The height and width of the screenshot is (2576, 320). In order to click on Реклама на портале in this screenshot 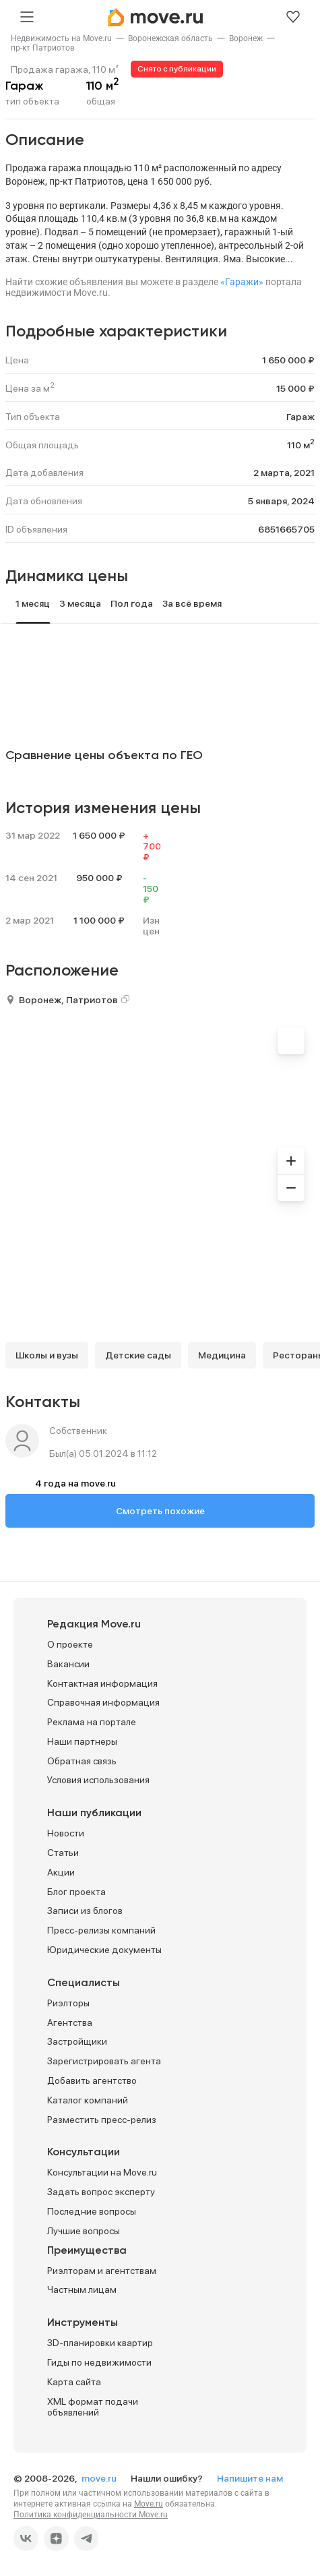, I will do `click(91, 1721)`.